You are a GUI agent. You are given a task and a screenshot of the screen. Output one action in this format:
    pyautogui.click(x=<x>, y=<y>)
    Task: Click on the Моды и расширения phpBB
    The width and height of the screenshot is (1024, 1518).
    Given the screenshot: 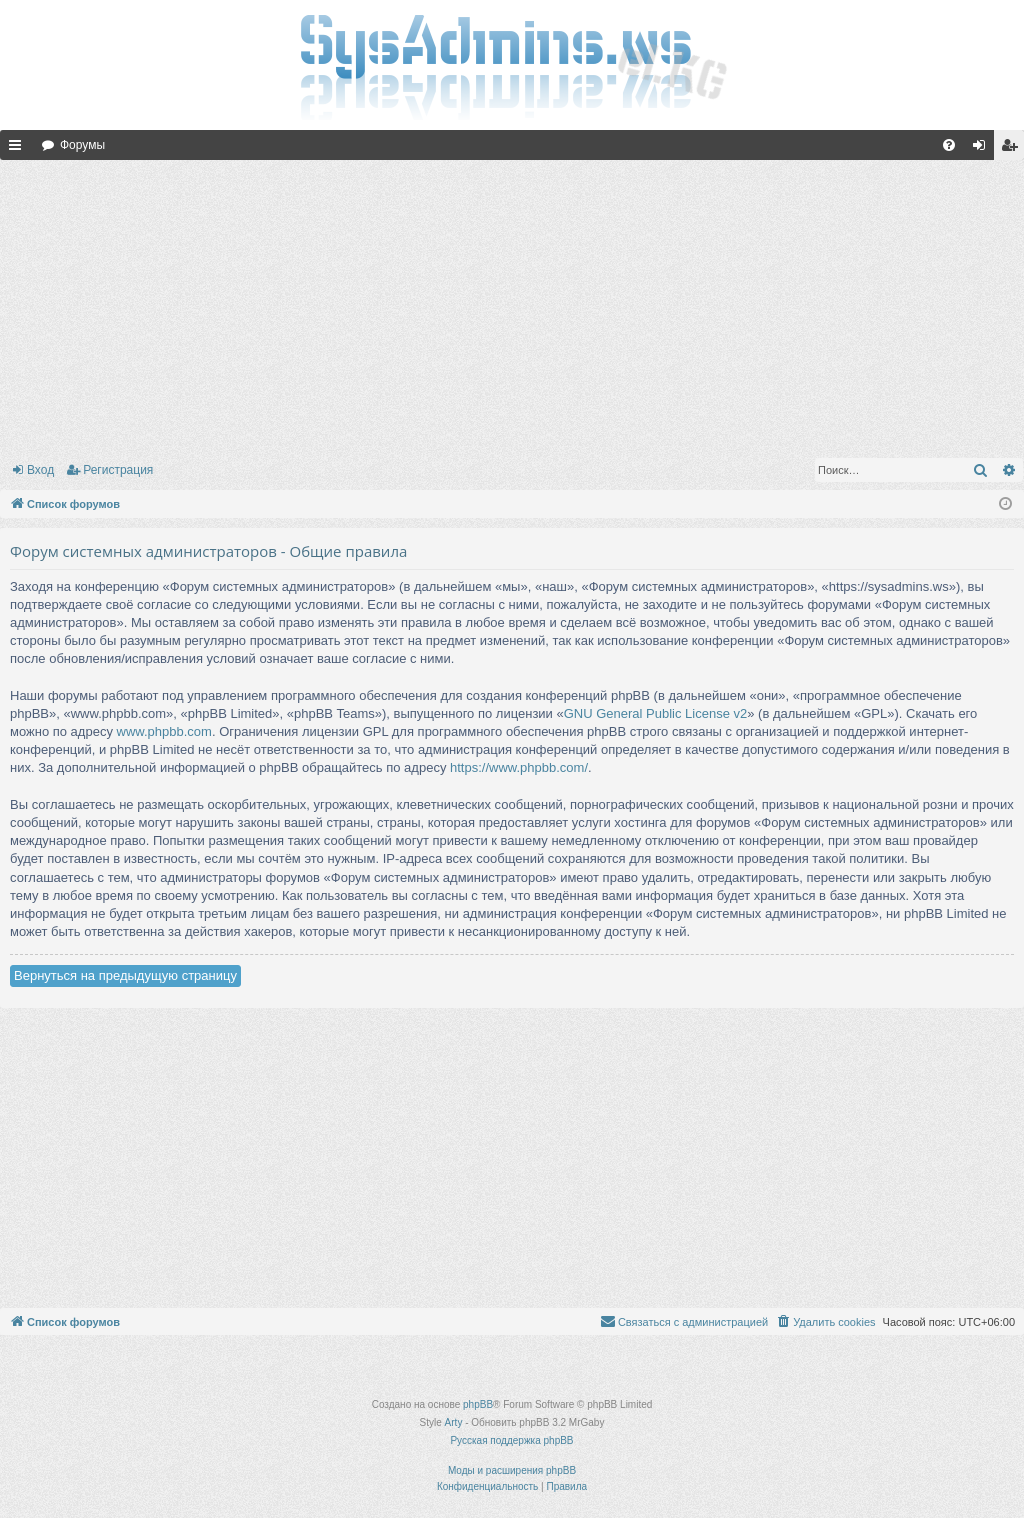 What is the action you would take?
    pyautogui.click(x=512, y=1470)
    